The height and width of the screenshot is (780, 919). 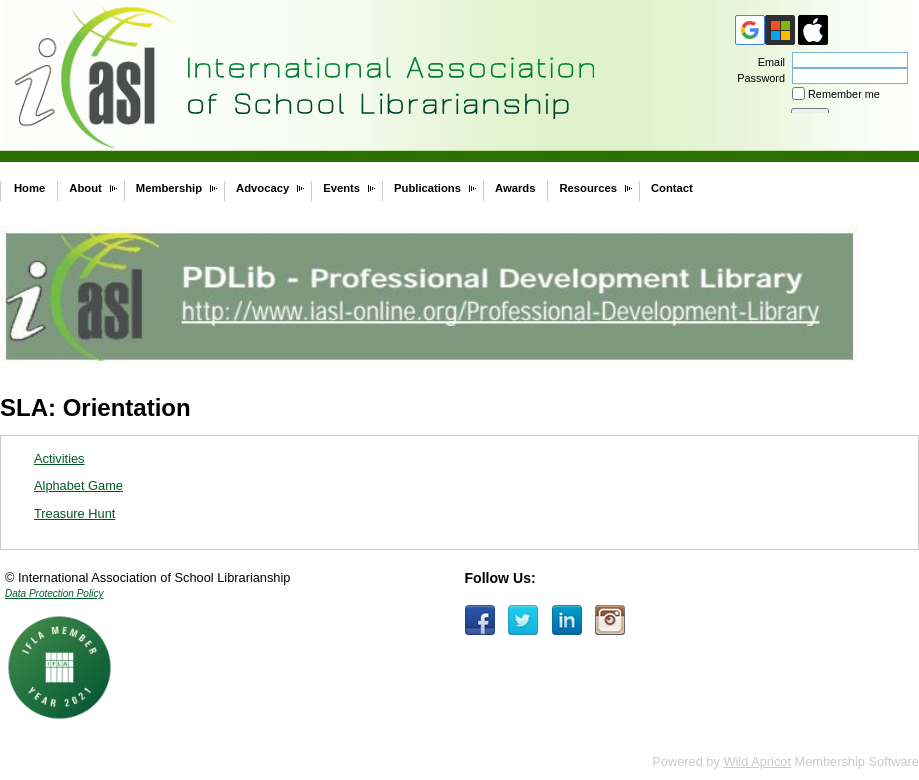 What do you see at coordinates (29, 188) in the screenshot?
I see `Home` at bounding box center [29, 188].